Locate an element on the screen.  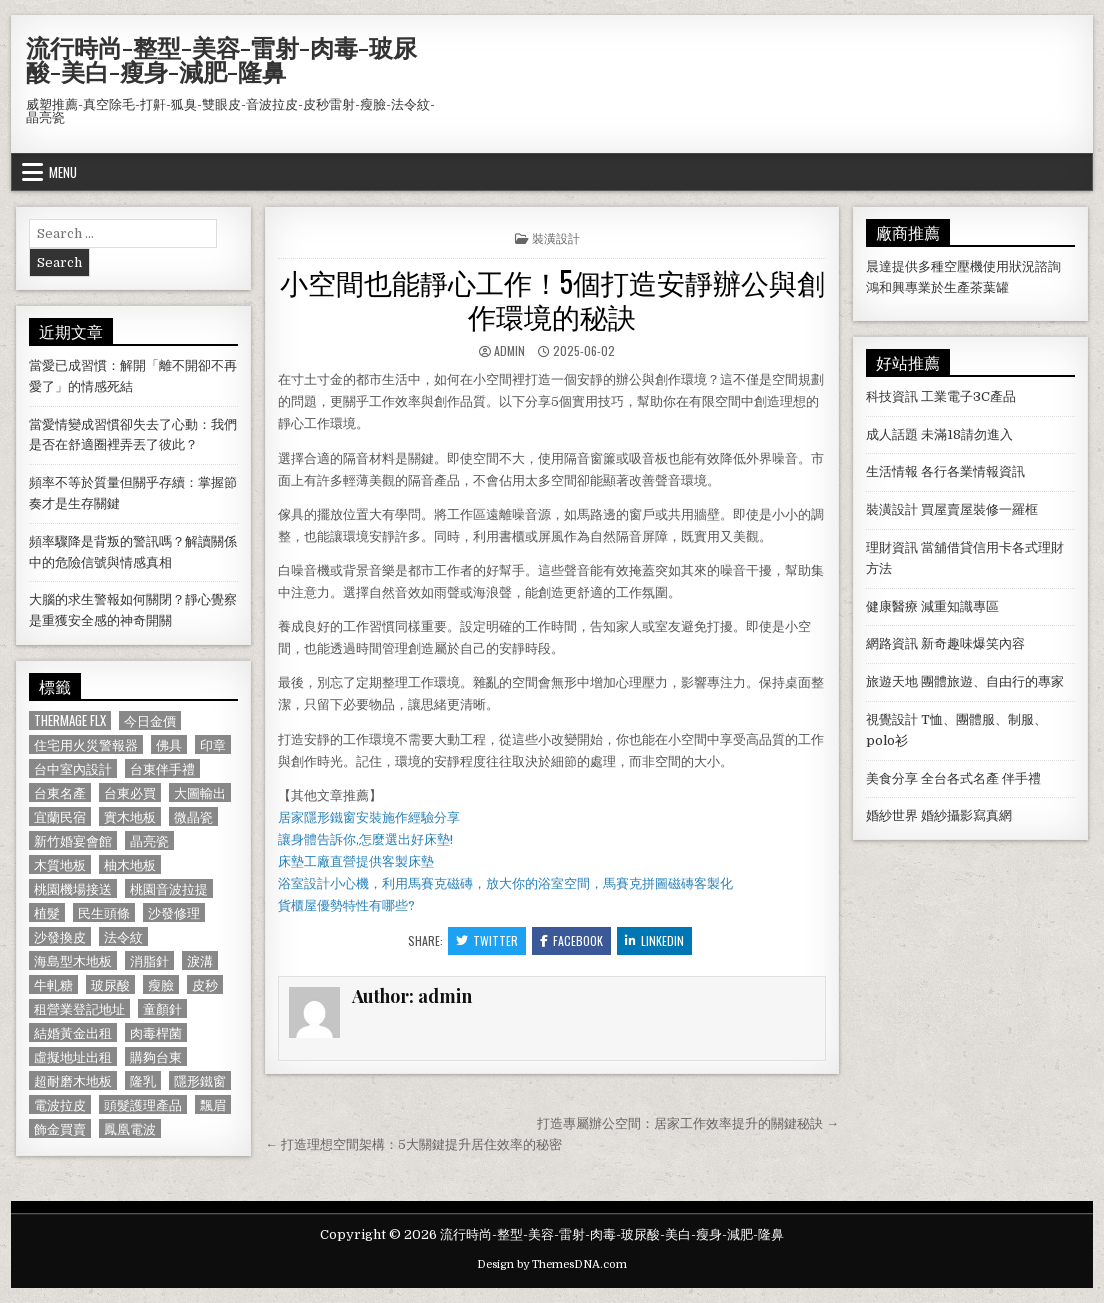
宜蘭民宿 [宜蘭民宿 (659 個項目)] is located at coordinates (60, 816).